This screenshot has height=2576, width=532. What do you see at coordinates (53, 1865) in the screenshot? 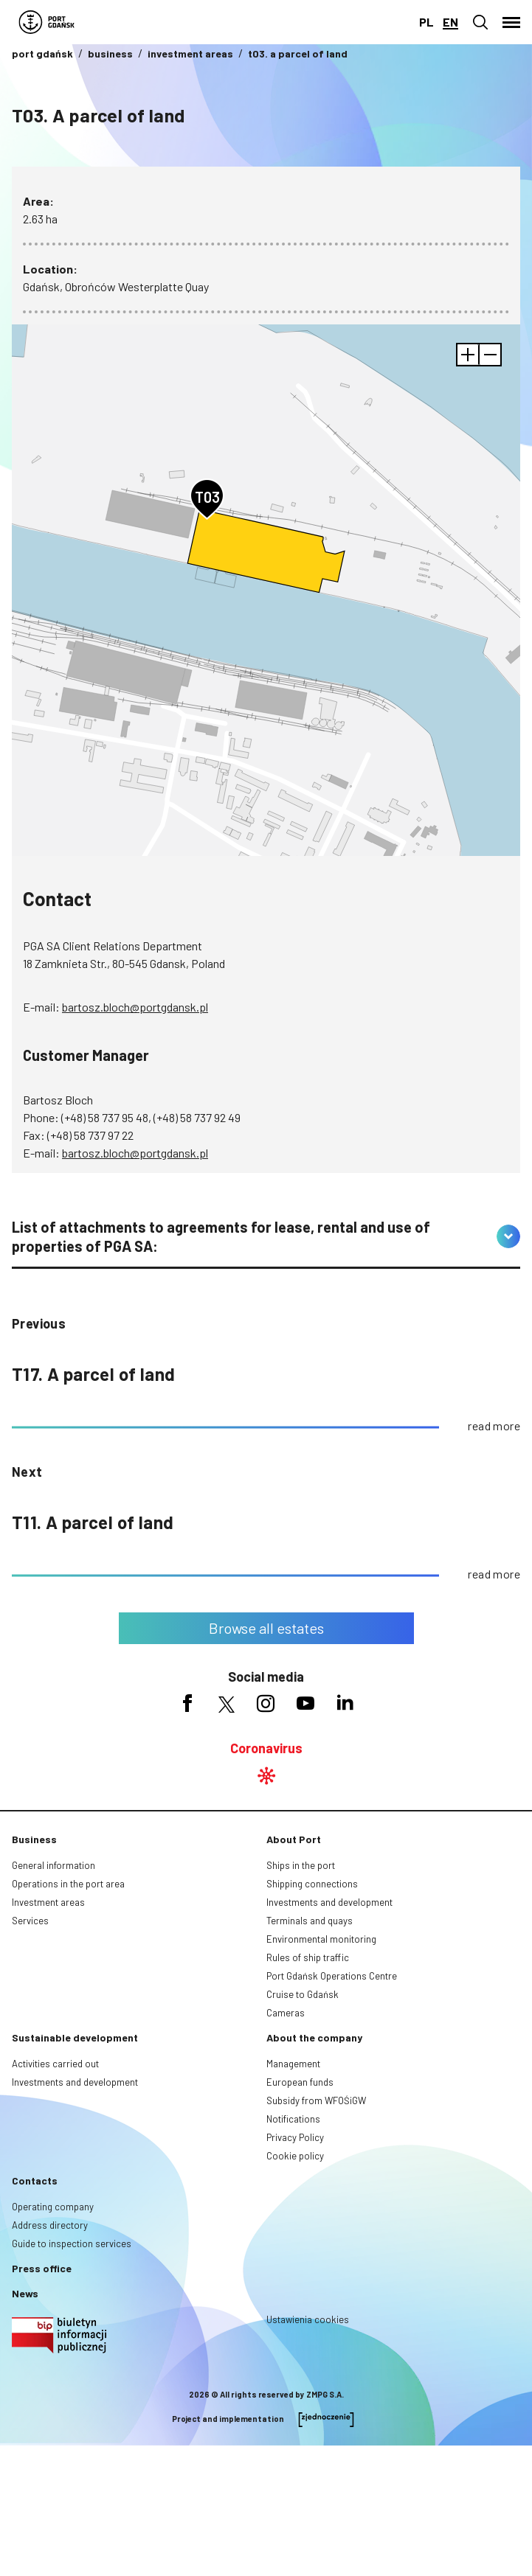
I see `General information` at bounding box center [53, 1865].